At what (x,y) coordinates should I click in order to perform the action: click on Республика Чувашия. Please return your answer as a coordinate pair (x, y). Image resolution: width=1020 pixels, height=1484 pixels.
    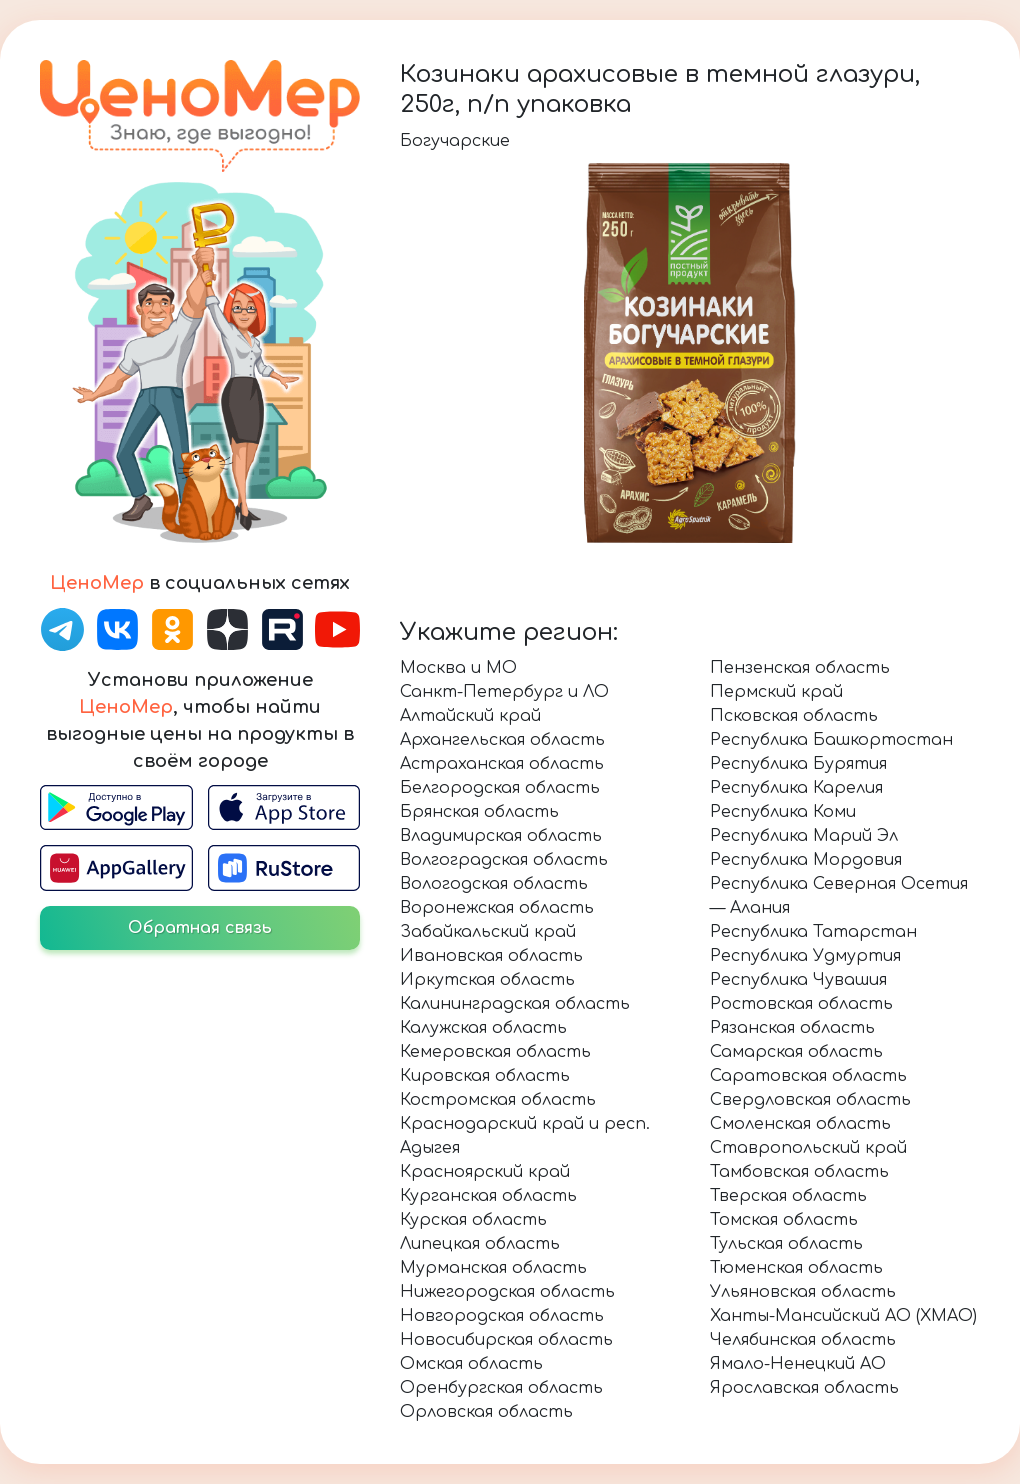
    Looking at the image, I should click on (798, 980).